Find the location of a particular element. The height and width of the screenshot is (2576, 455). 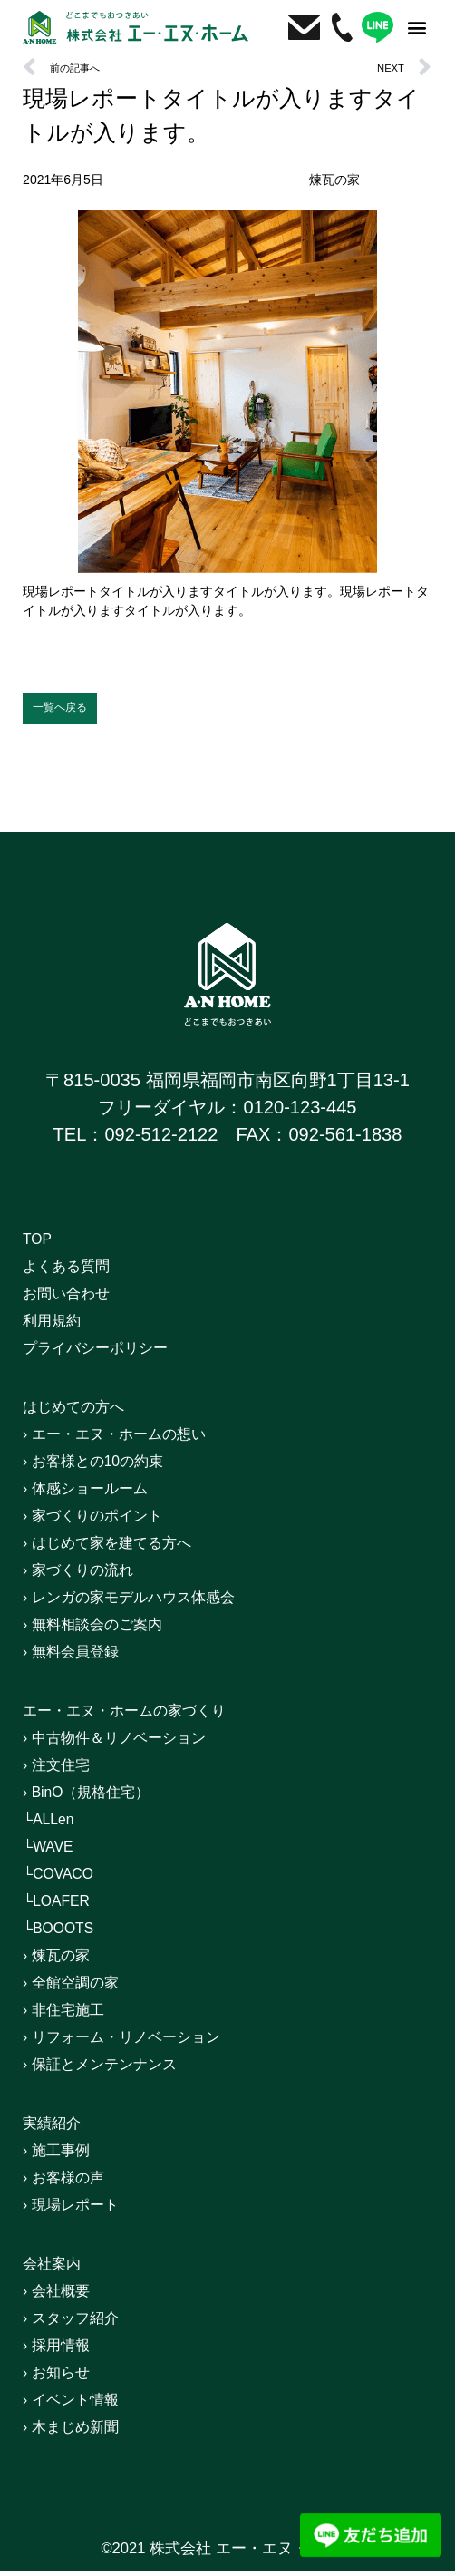

› 注文住宅 is located at coordinates (64, 1771).